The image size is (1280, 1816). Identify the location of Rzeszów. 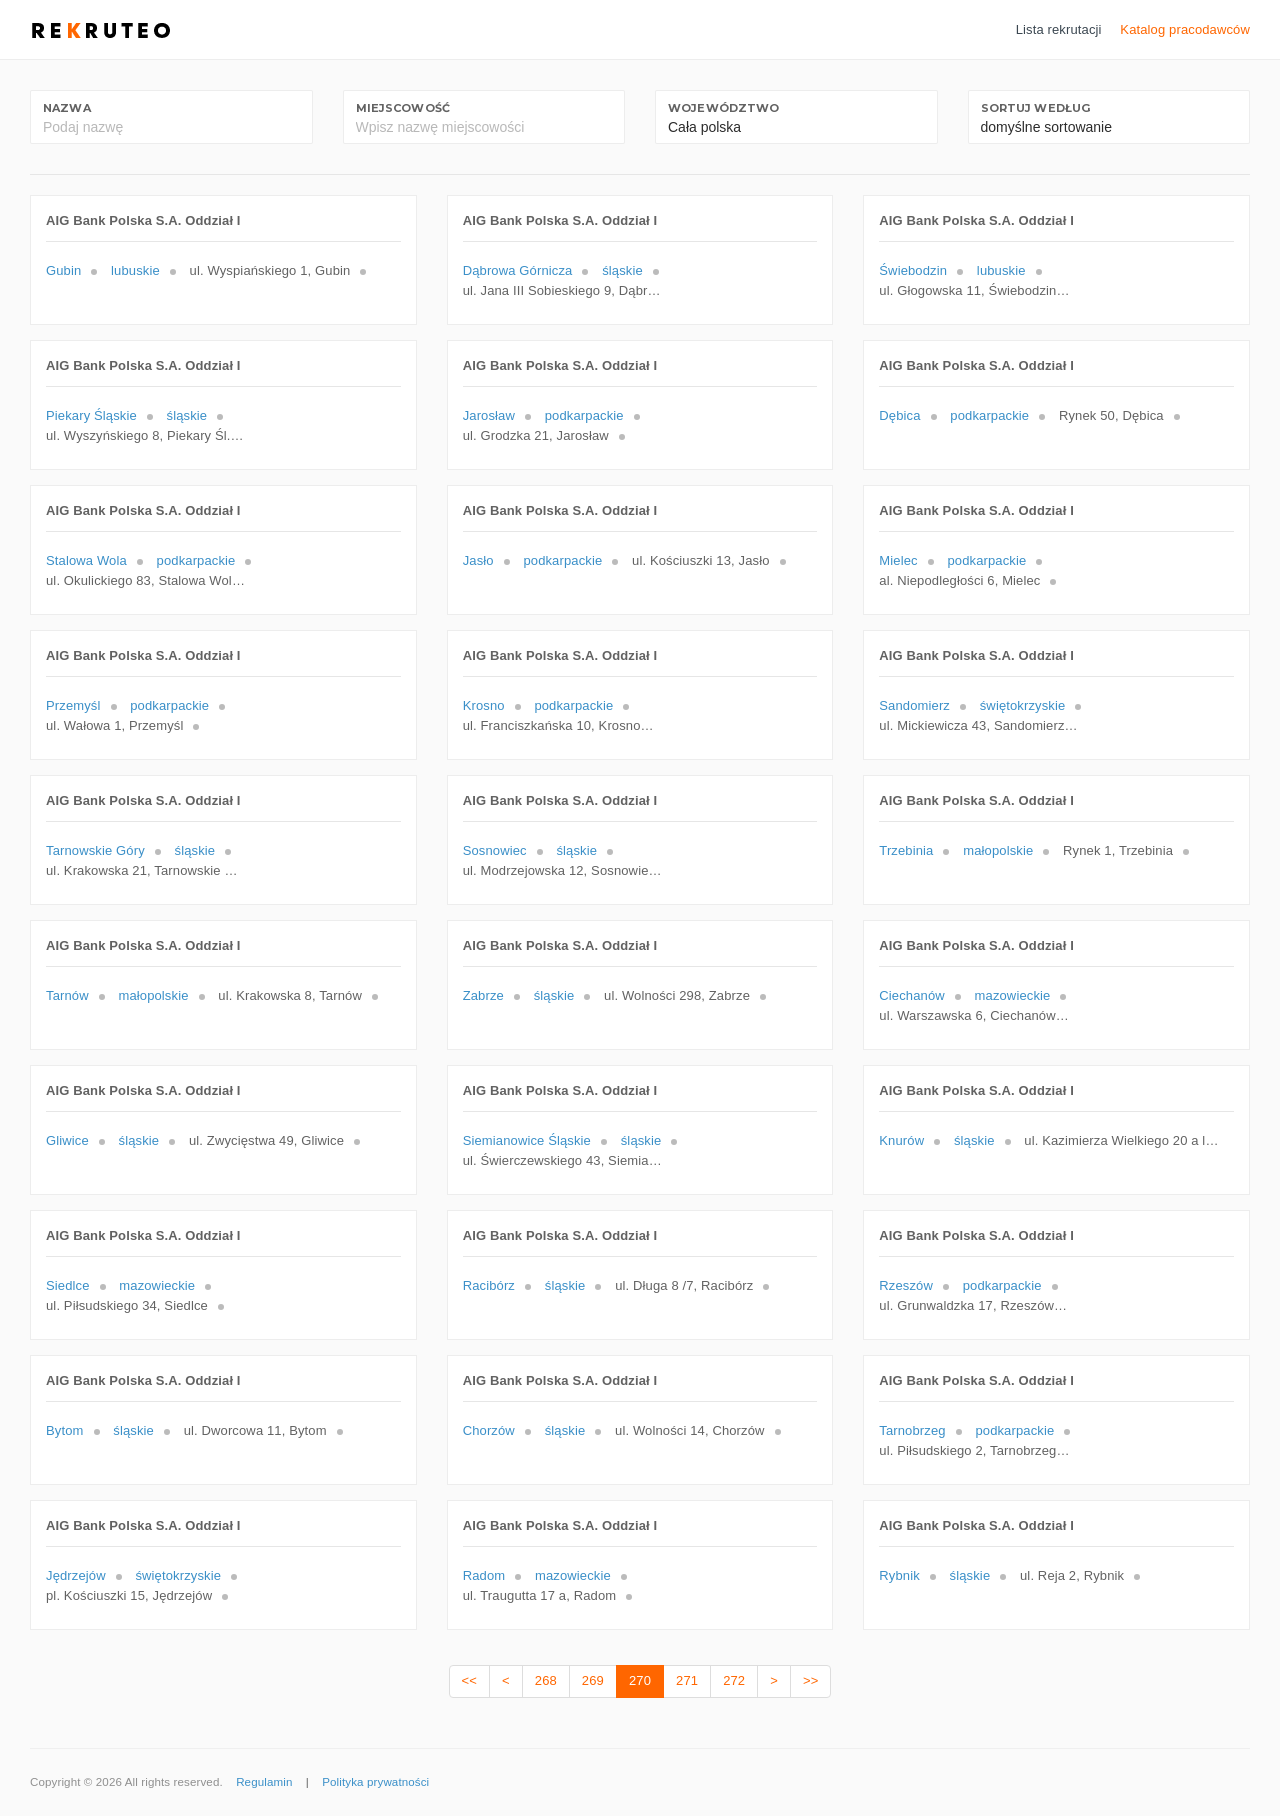
(906, 1285).